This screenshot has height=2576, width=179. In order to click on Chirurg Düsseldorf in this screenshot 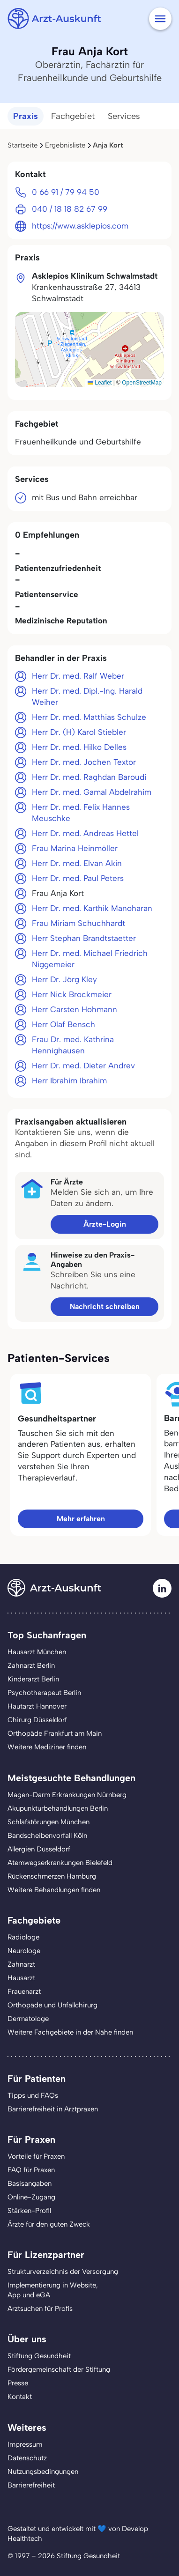, I will do `click(37, 1720)`.